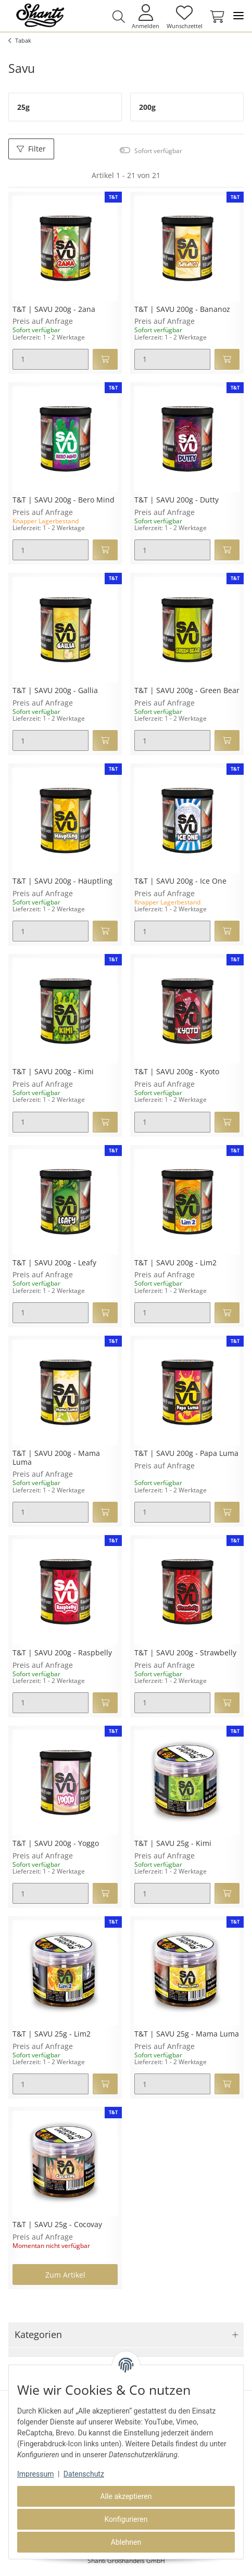 This screenshot has width=252, height=2576. Describe the element at coordinates (118, 16) in the screenshot. I see `[button]` at that location.